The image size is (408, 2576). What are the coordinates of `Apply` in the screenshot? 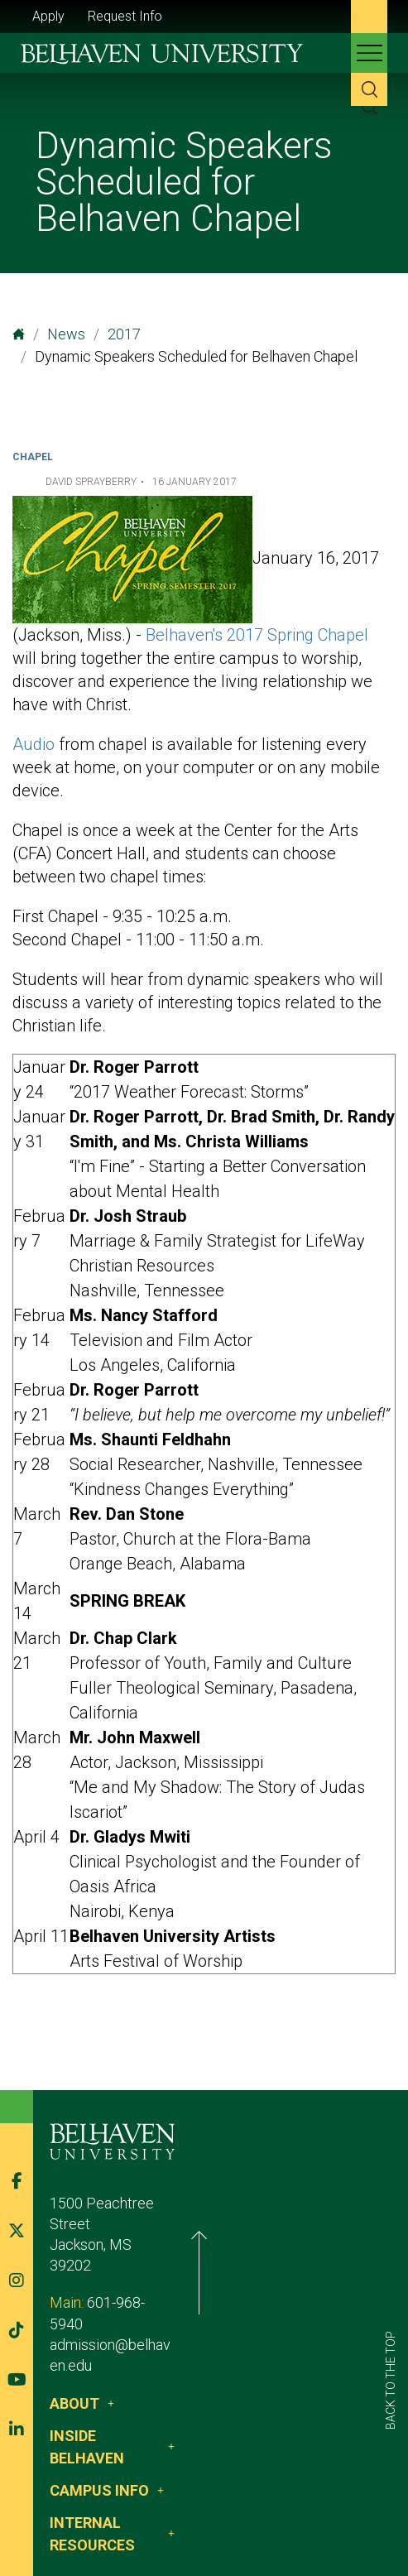 It's located at (48, 16).